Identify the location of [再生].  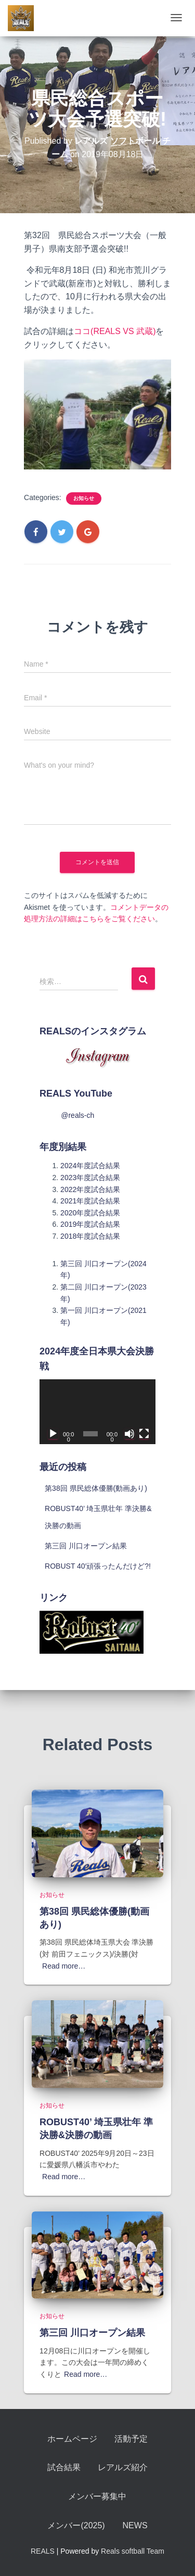
(53, 1434).